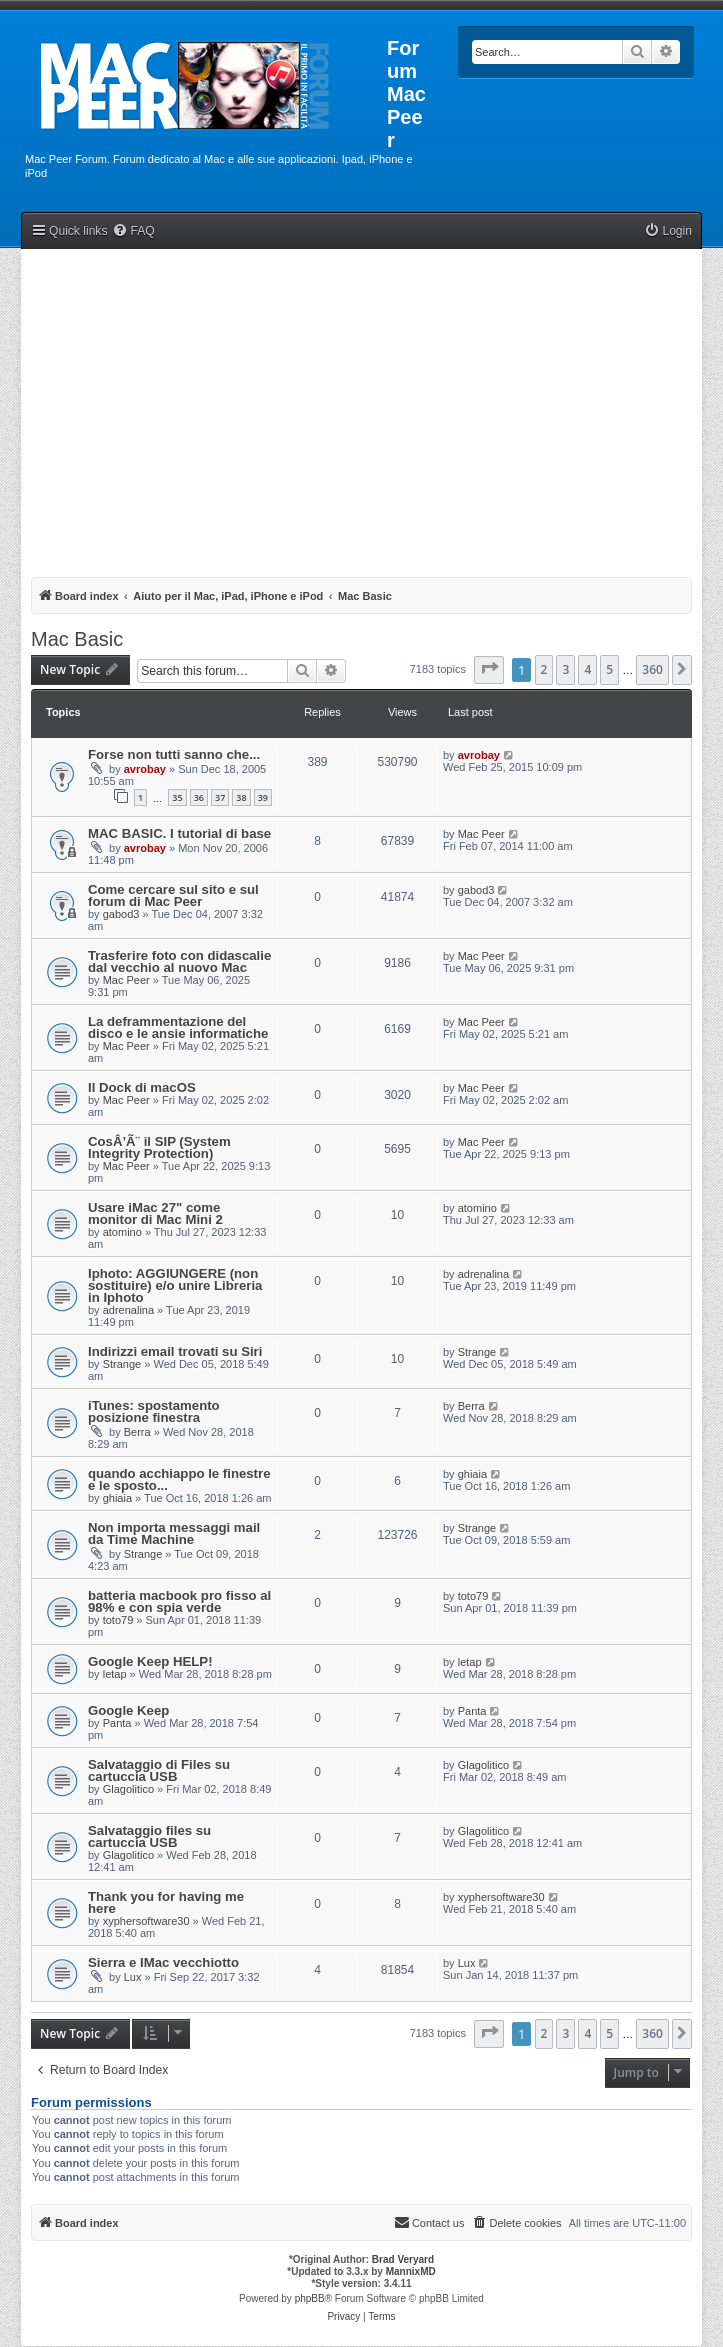 The height and width of the screenshot is (2347, 723). I want to click on Lux, so click(133, 1977).